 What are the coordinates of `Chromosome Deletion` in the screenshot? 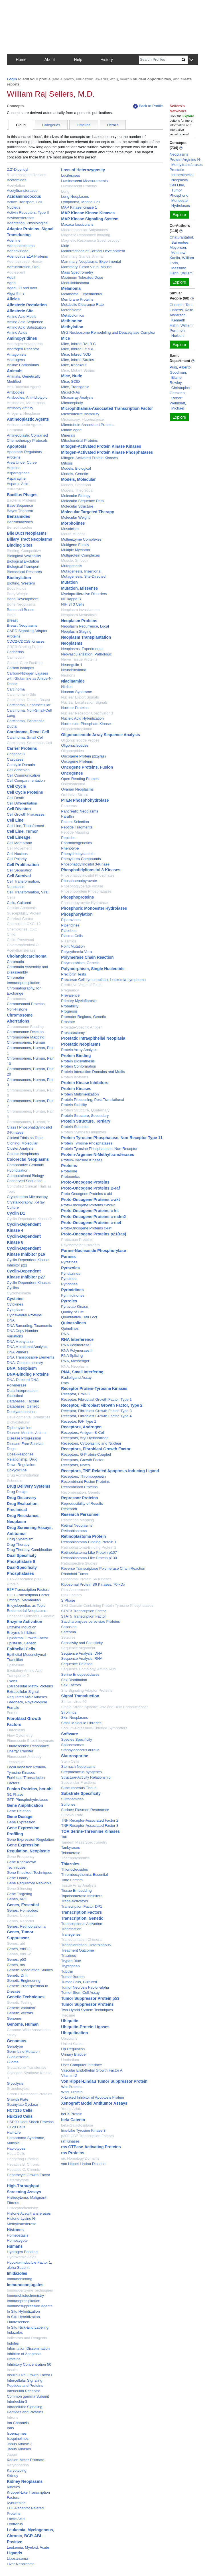 It's located at (25, 1032).